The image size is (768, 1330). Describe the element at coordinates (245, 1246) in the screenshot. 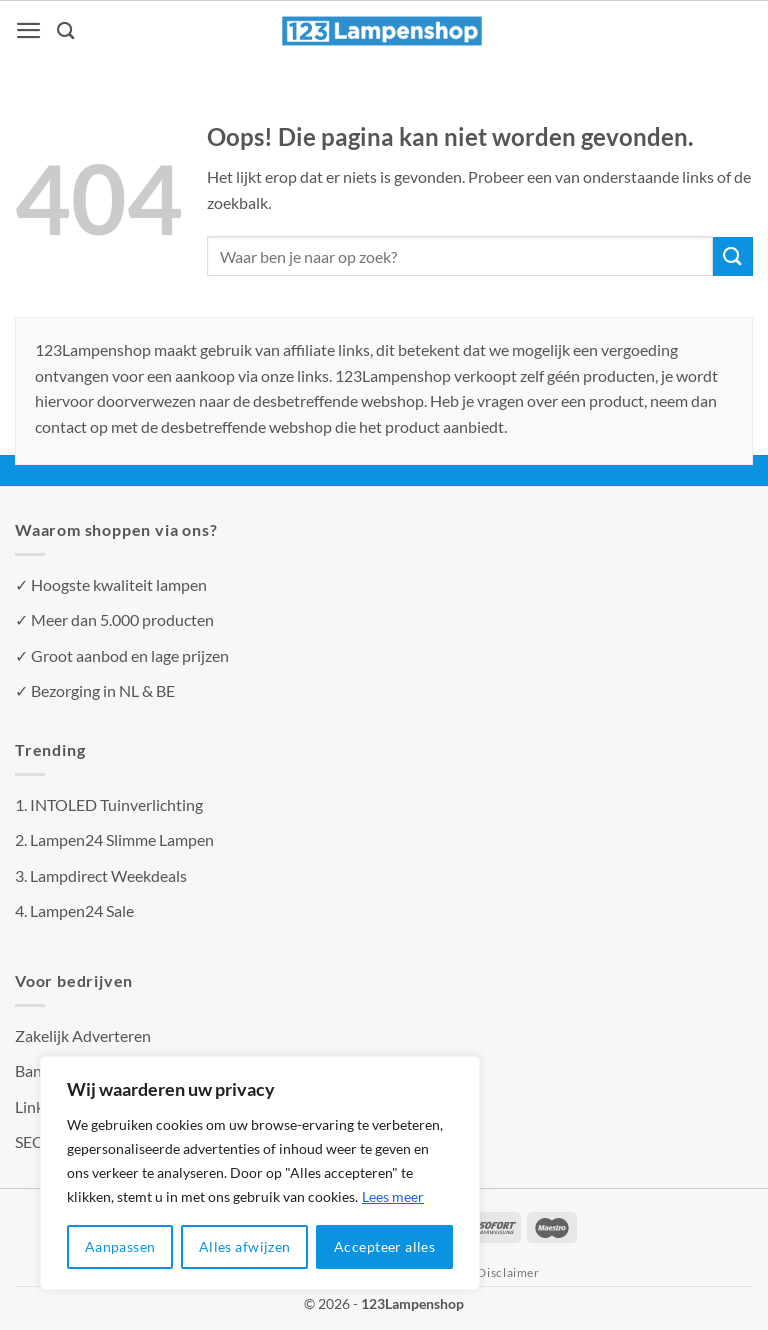

I see `Alles afwijzen` at that location.